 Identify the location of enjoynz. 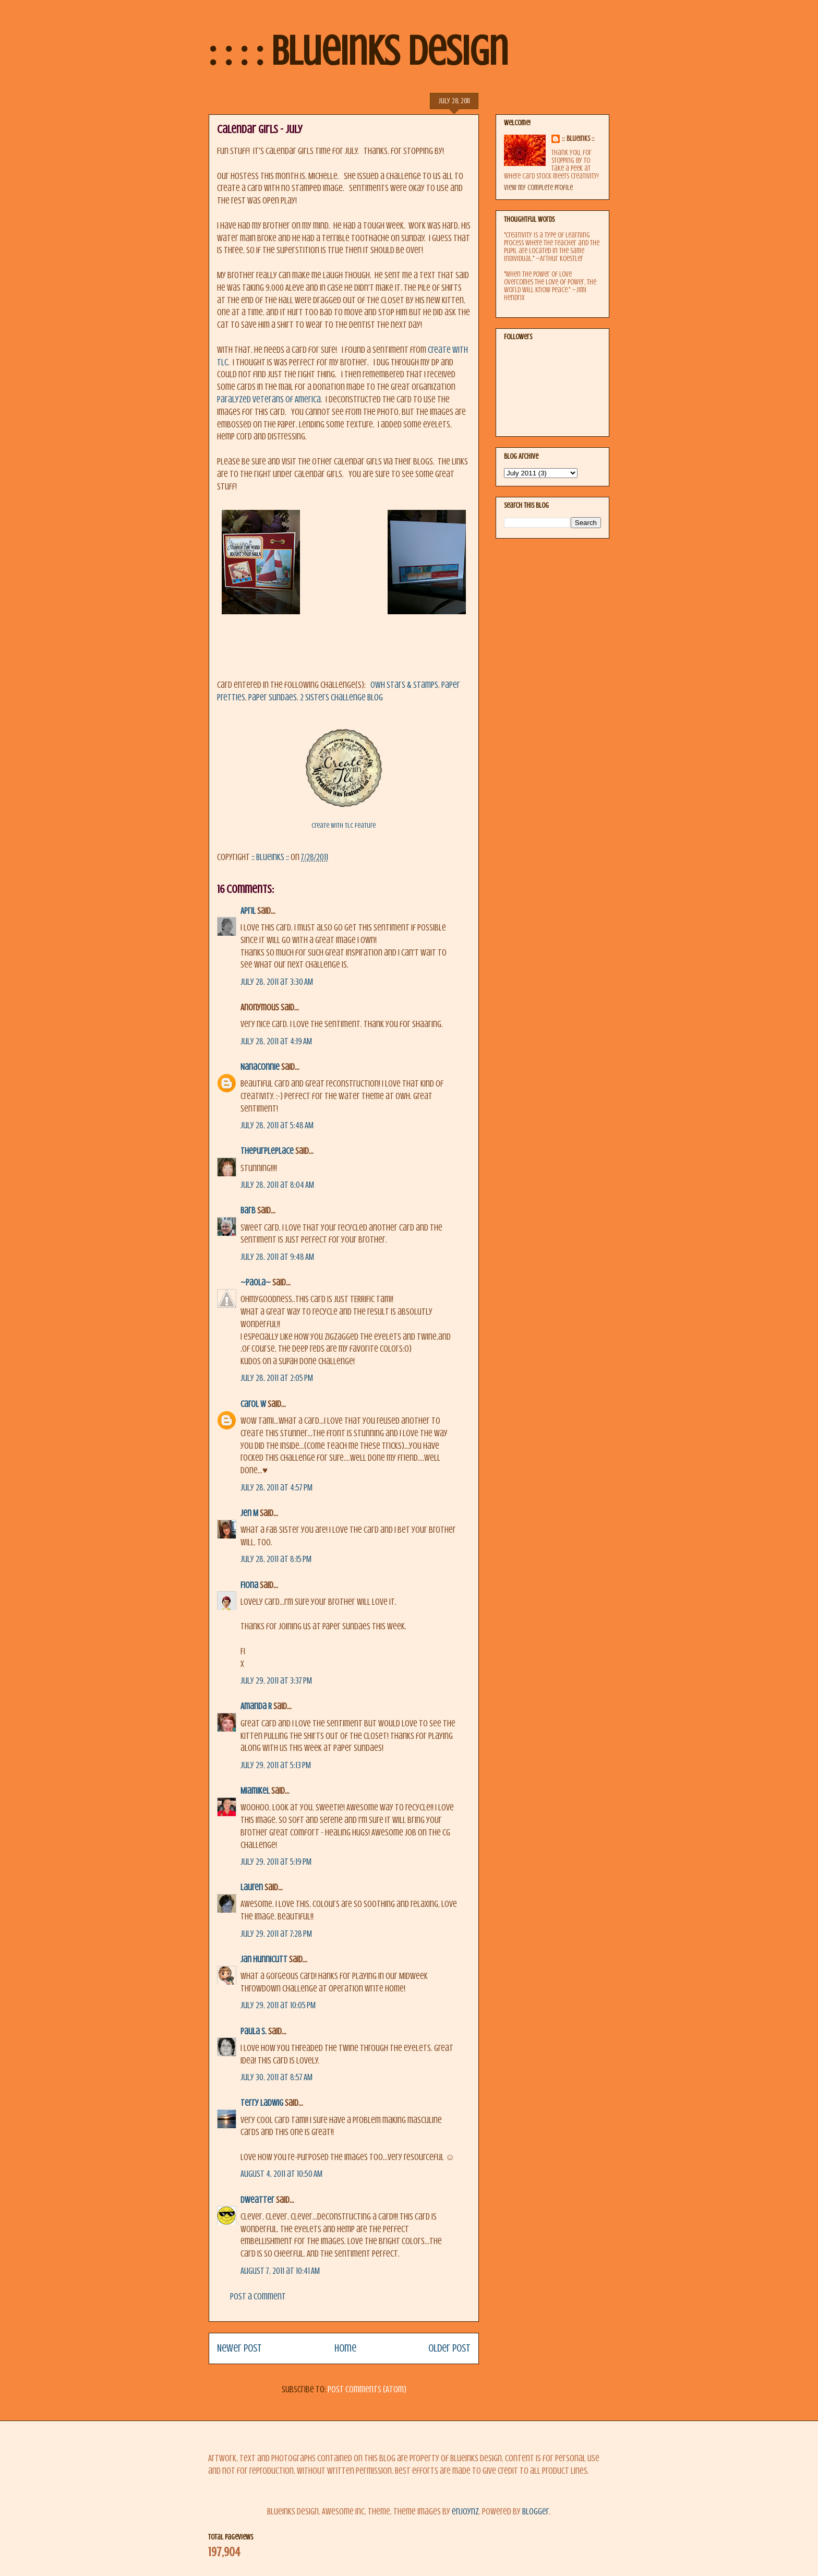
(465, 2512).